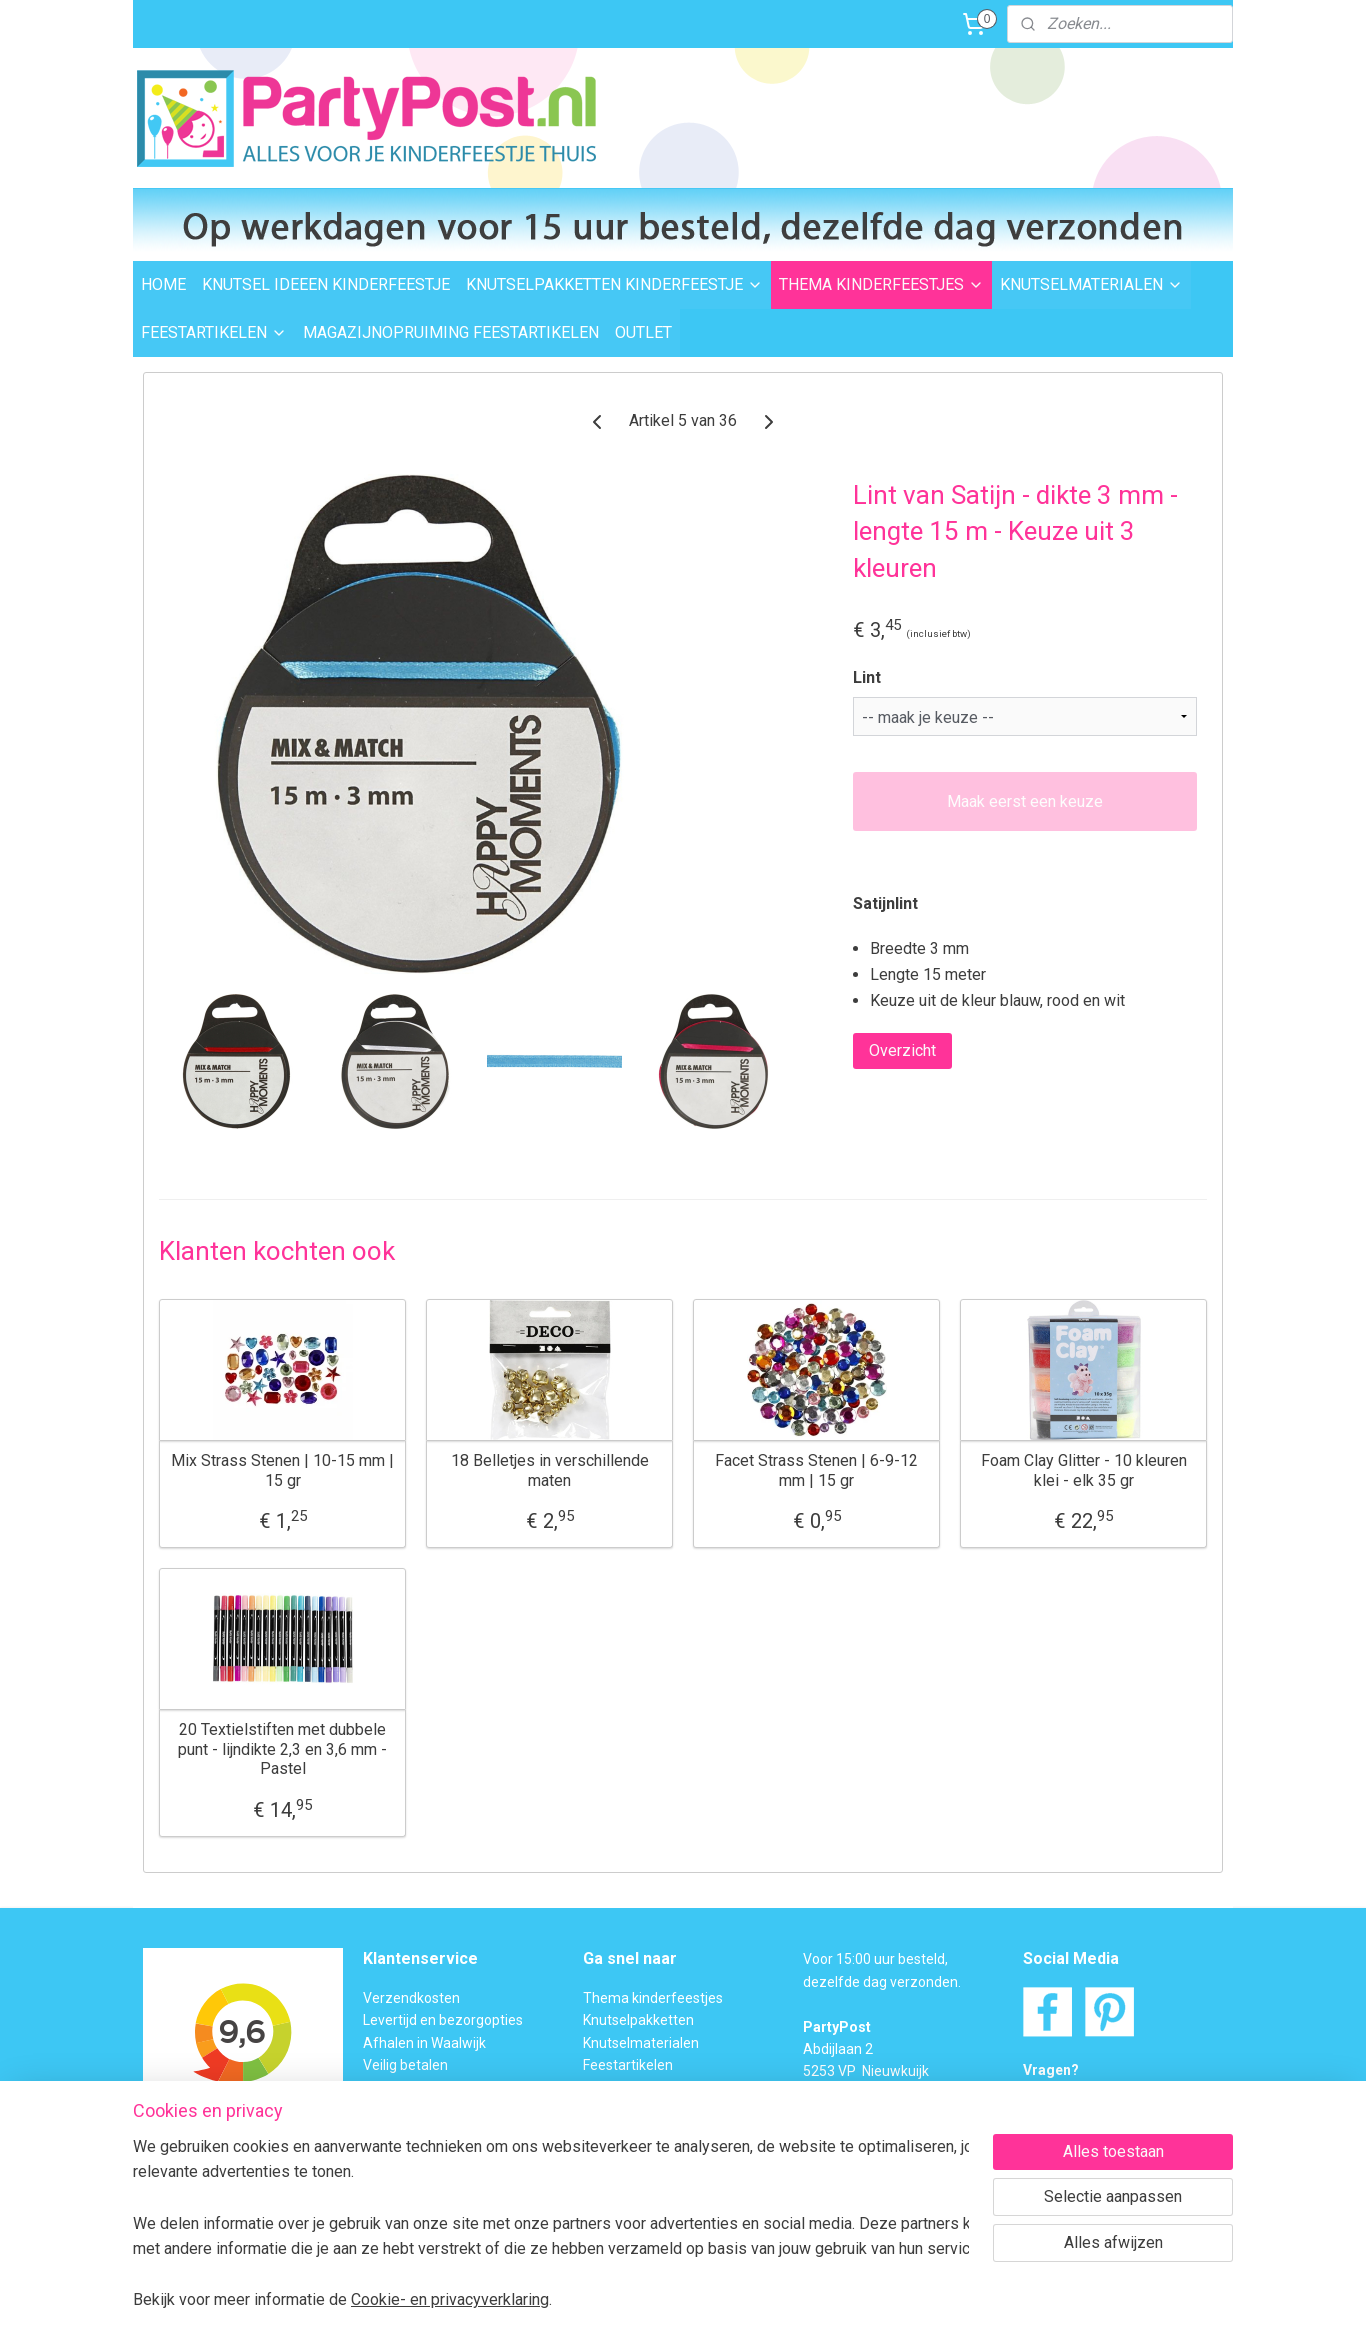 This screenshot has height=2337, width=1366. What do you see at coordinates (638, 2020) in the screenshot?
I see `Knutselpakketten` at bounding box center [638, 2020].